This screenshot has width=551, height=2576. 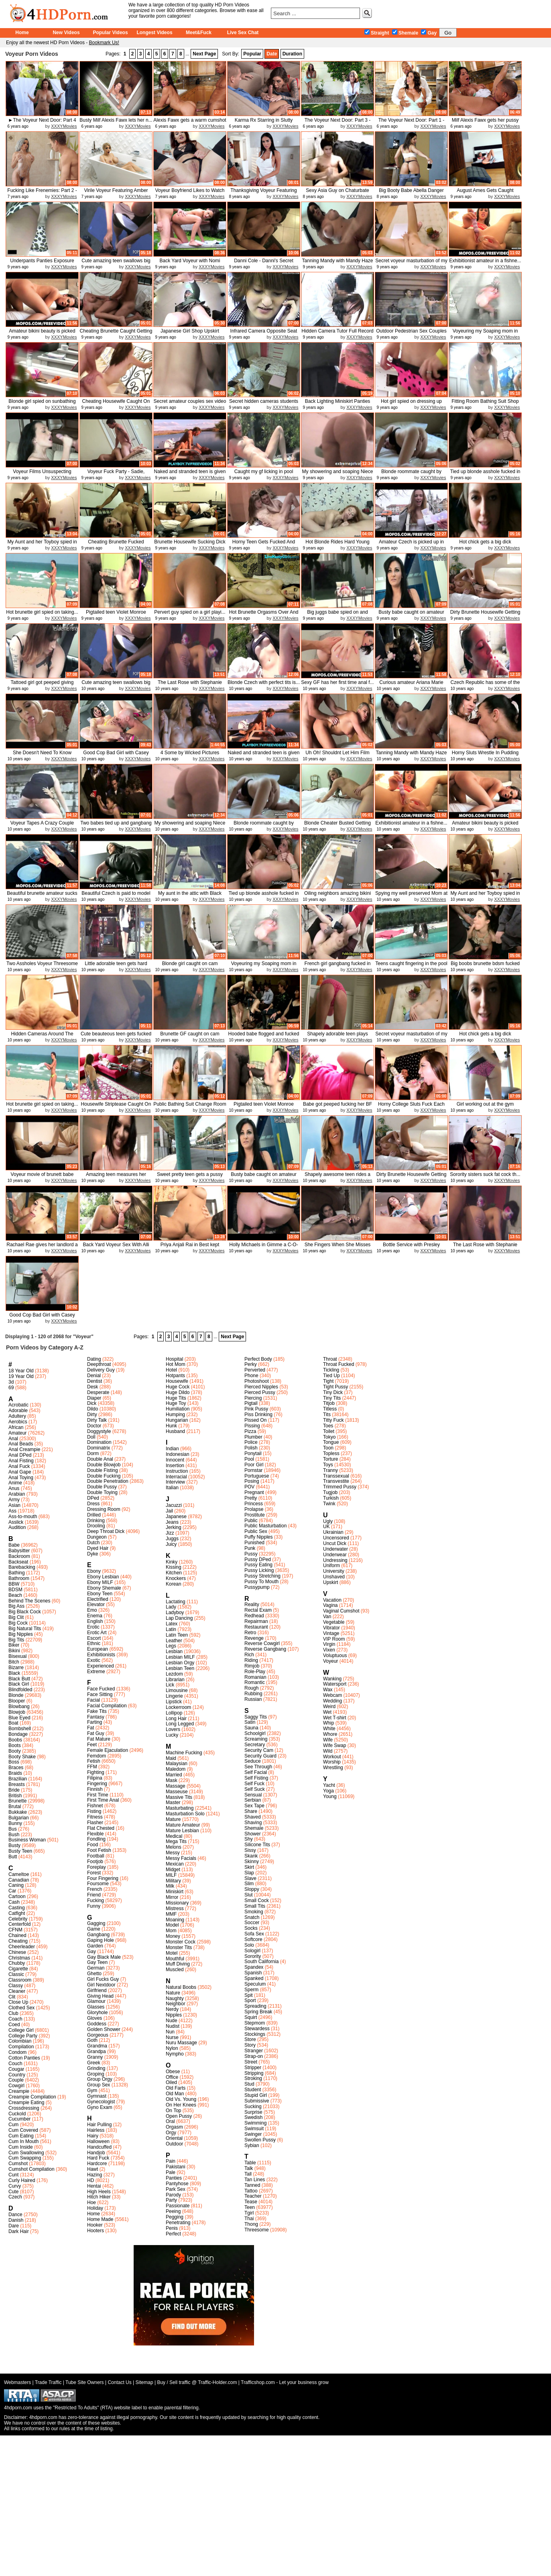 I want to click on Horny Sluts Wrestle In Pudding To..., so click(x=485, y=755).